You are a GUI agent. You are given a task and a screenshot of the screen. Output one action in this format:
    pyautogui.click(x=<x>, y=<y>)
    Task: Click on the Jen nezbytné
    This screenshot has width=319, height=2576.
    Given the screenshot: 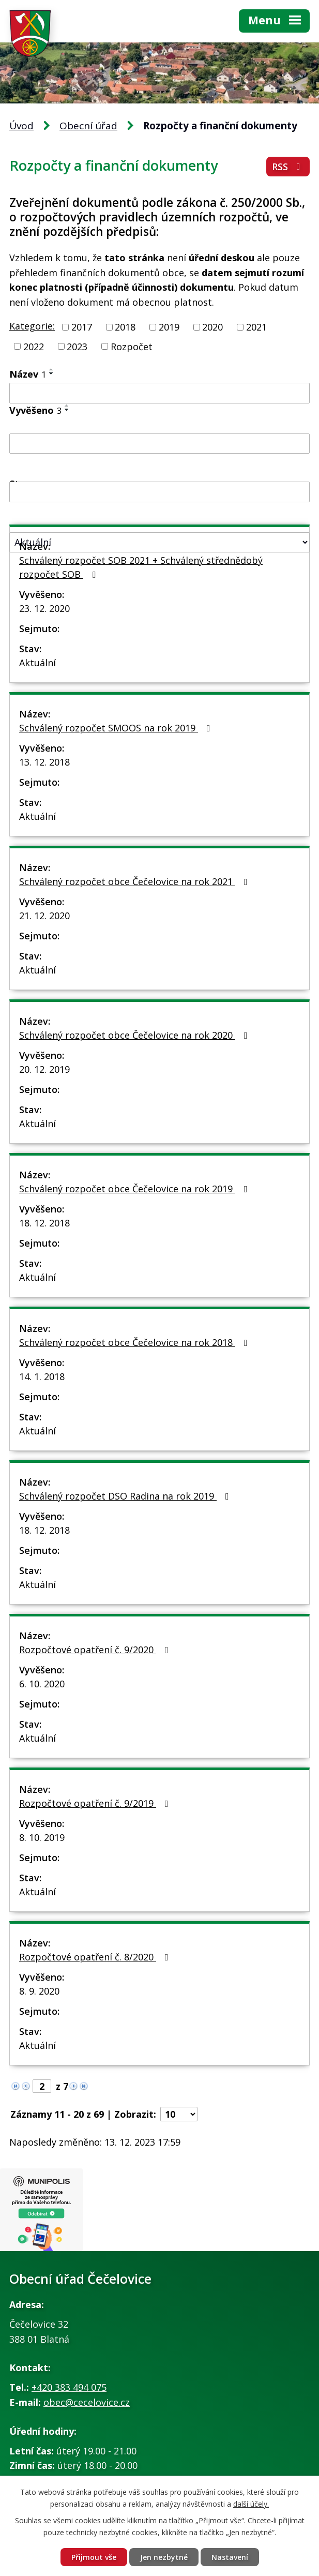 What is the action you would take?
    pyautogui.click(x=164, y=2557)
    